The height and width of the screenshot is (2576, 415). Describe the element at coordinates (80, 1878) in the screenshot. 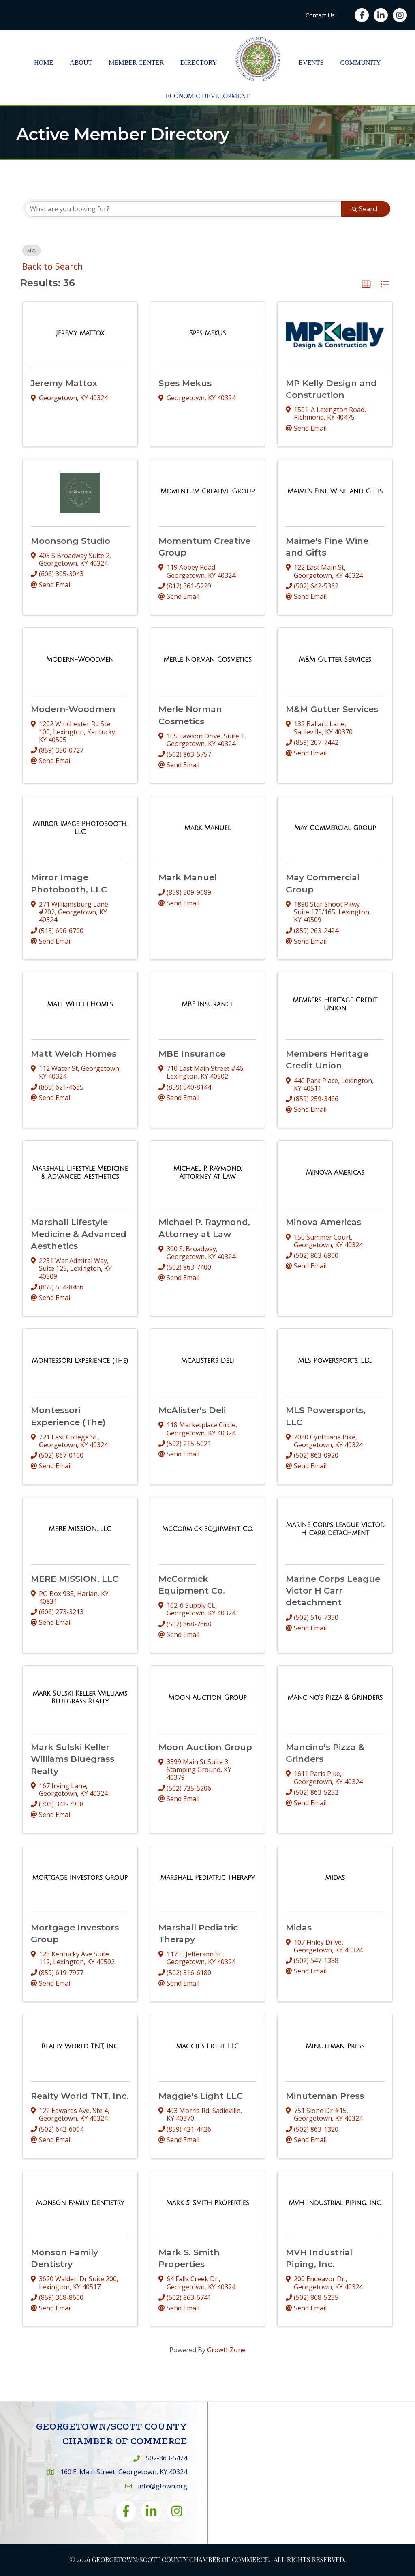

I see `[Mortgage Investors Group link]` at that location.